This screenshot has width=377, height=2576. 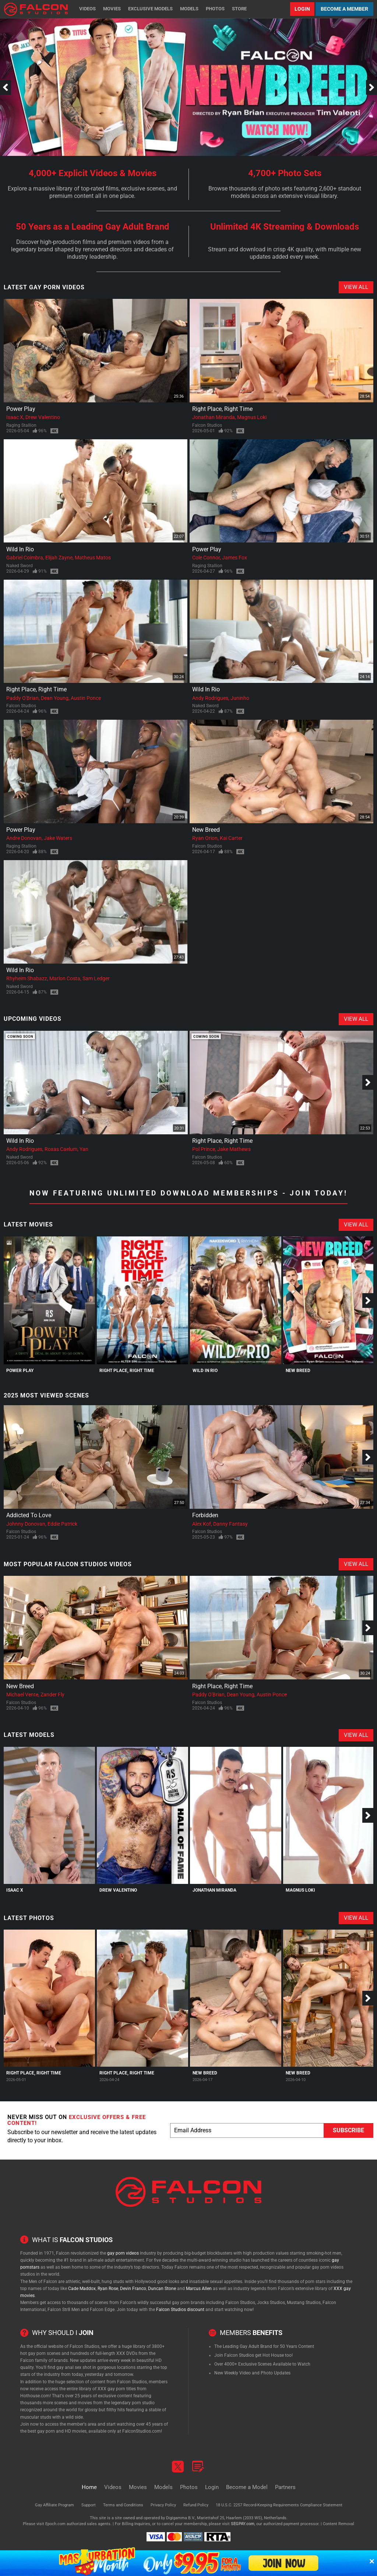 What do you see at coordinates (205, 1515) in the screenshot?
I see `Forbidden` at bounding box center [205, 1515].